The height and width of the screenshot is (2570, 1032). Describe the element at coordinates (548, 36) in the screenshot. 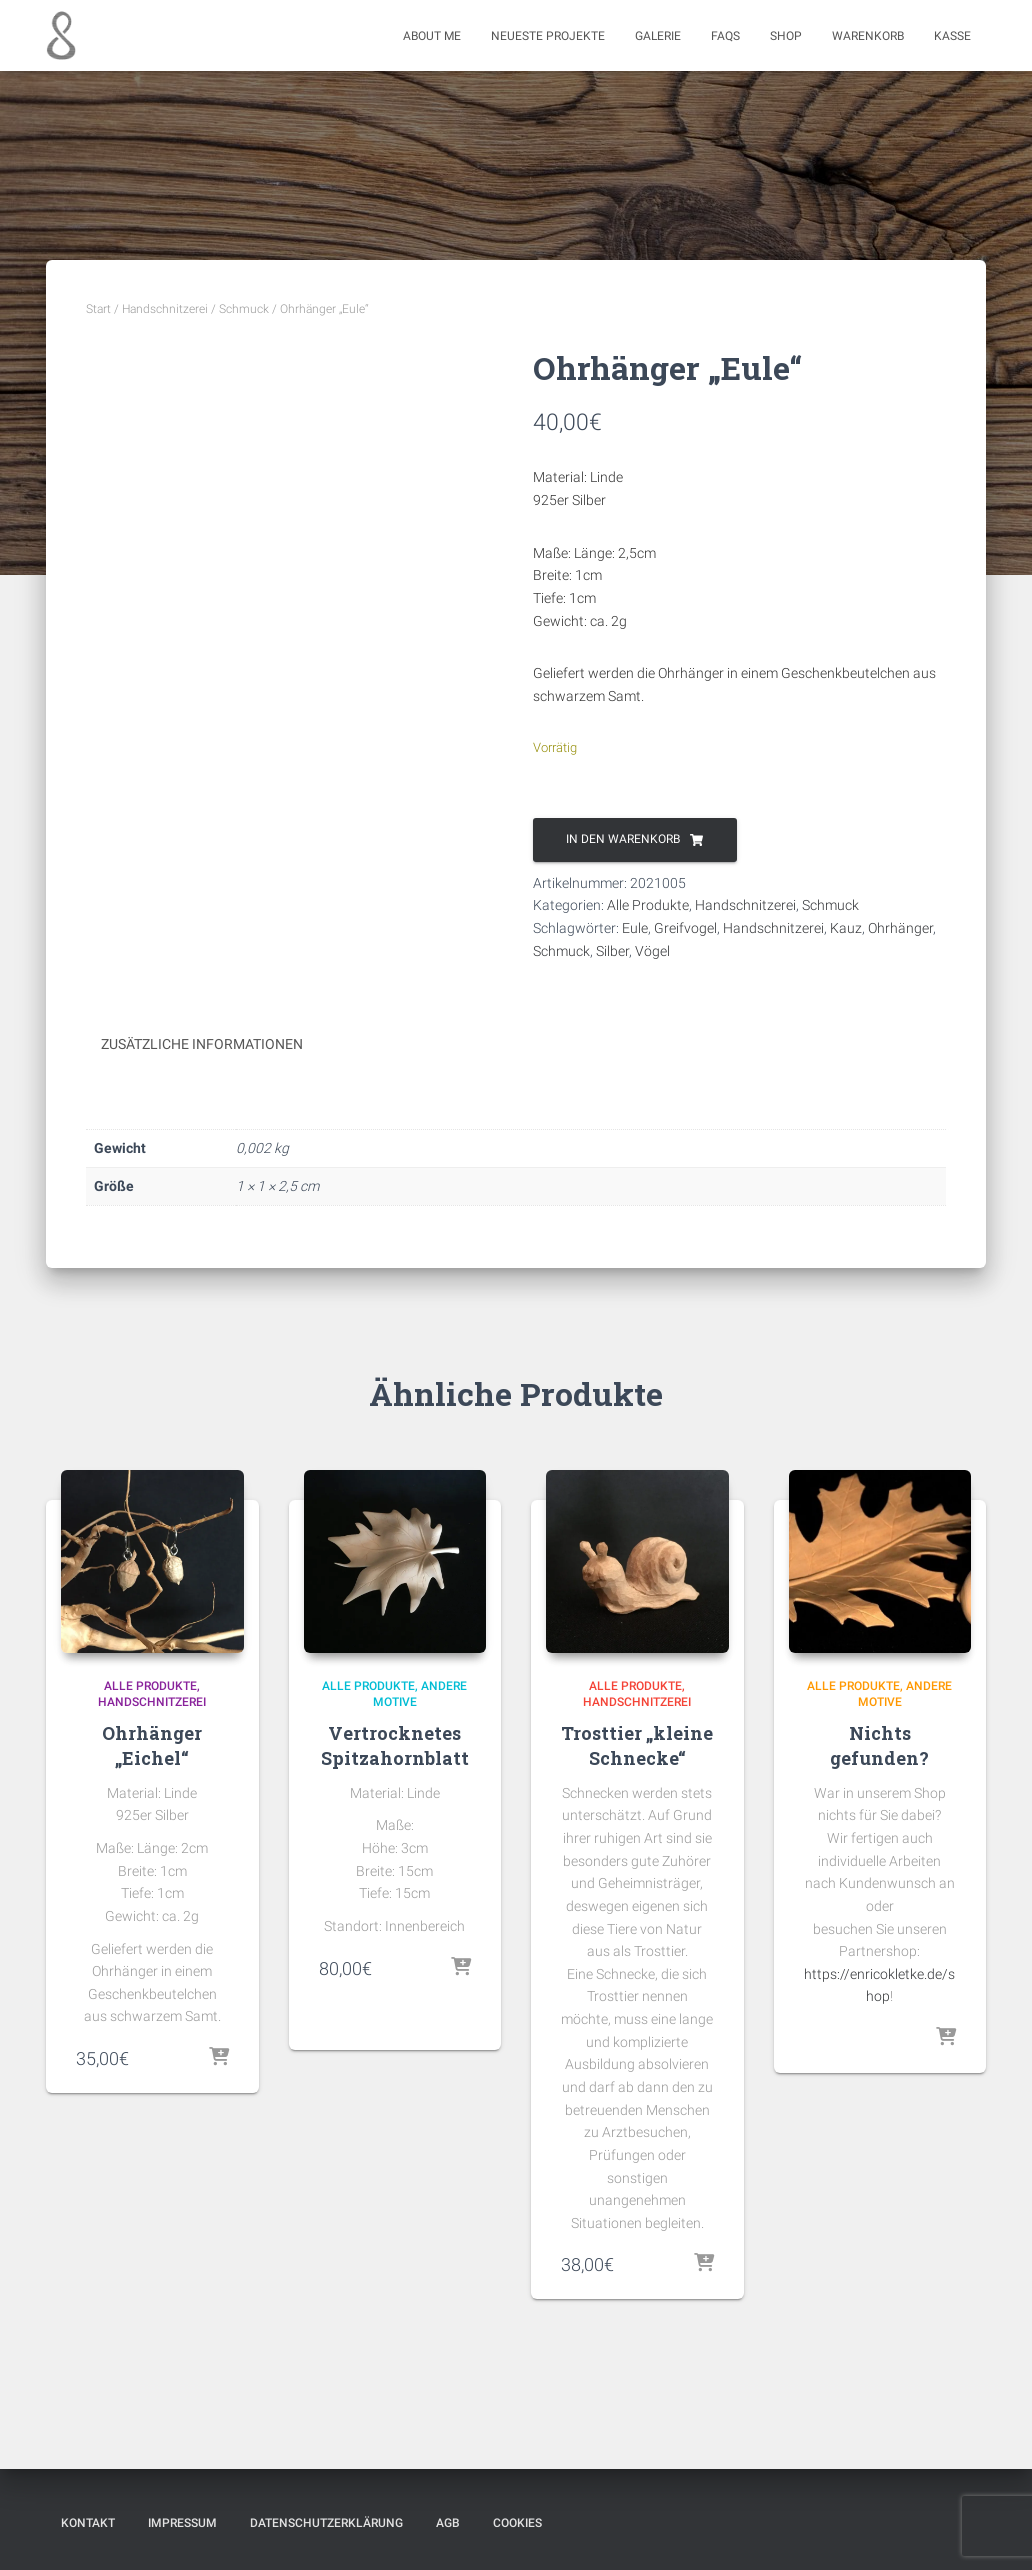

I see `Neueste Projekte` at that location.